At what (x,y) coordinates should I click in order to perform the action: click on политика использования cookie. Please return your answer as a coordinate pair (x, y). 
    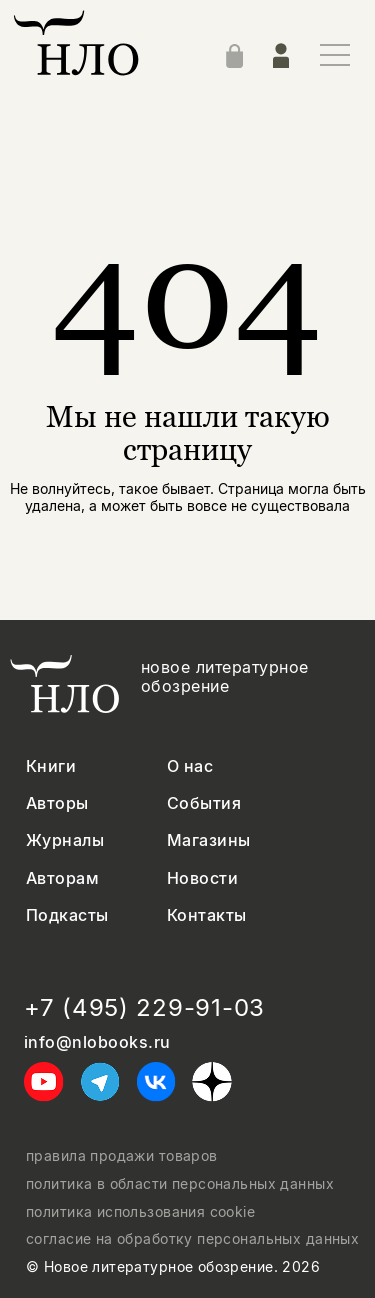
    Looking at the image, I should click on (140, 1212).